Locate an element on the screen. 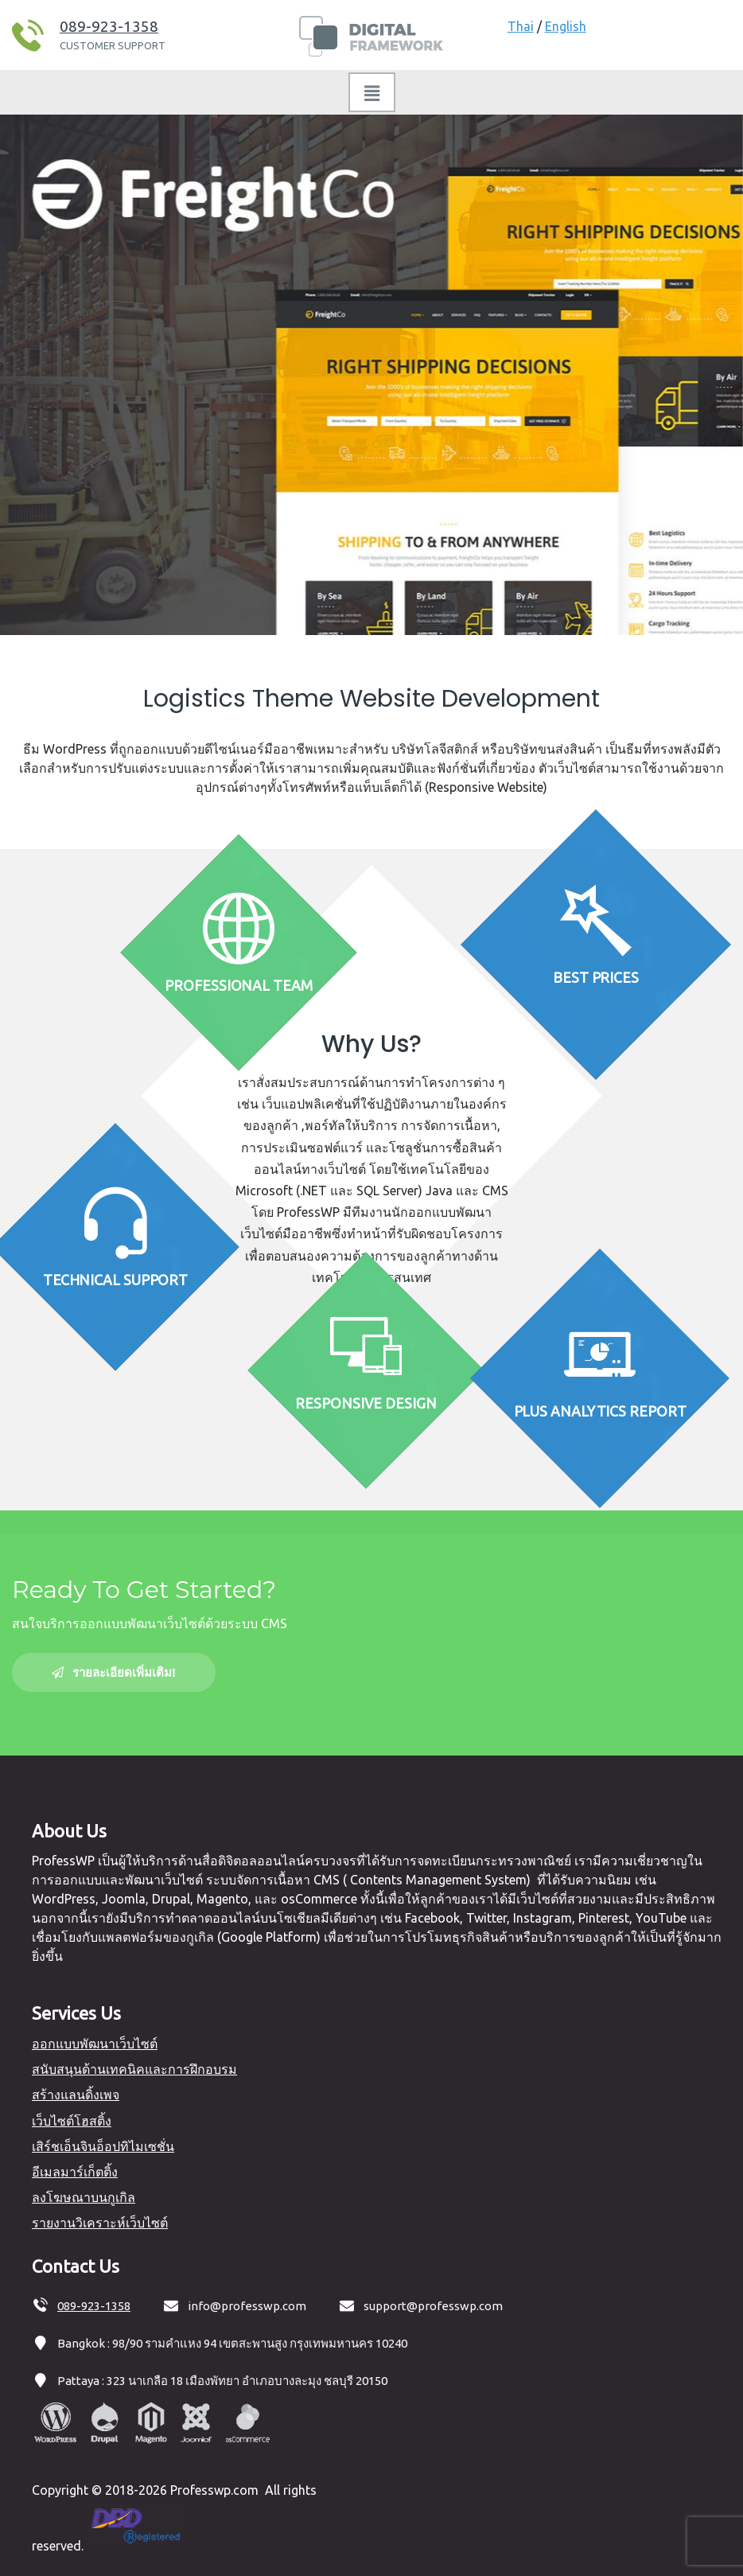 This screenshot has height=2576, width=743. English is located at coordinates (565, 26).